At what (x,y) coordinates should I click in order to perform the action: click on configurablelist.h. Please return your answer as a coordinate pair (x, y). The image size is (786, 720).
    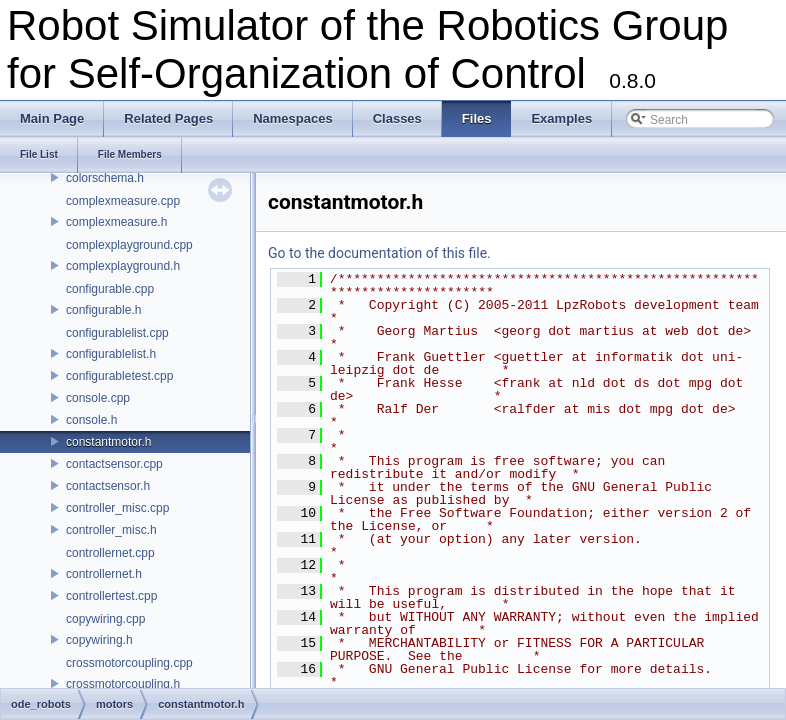
    Looking at the image, I should click on (111, 354).